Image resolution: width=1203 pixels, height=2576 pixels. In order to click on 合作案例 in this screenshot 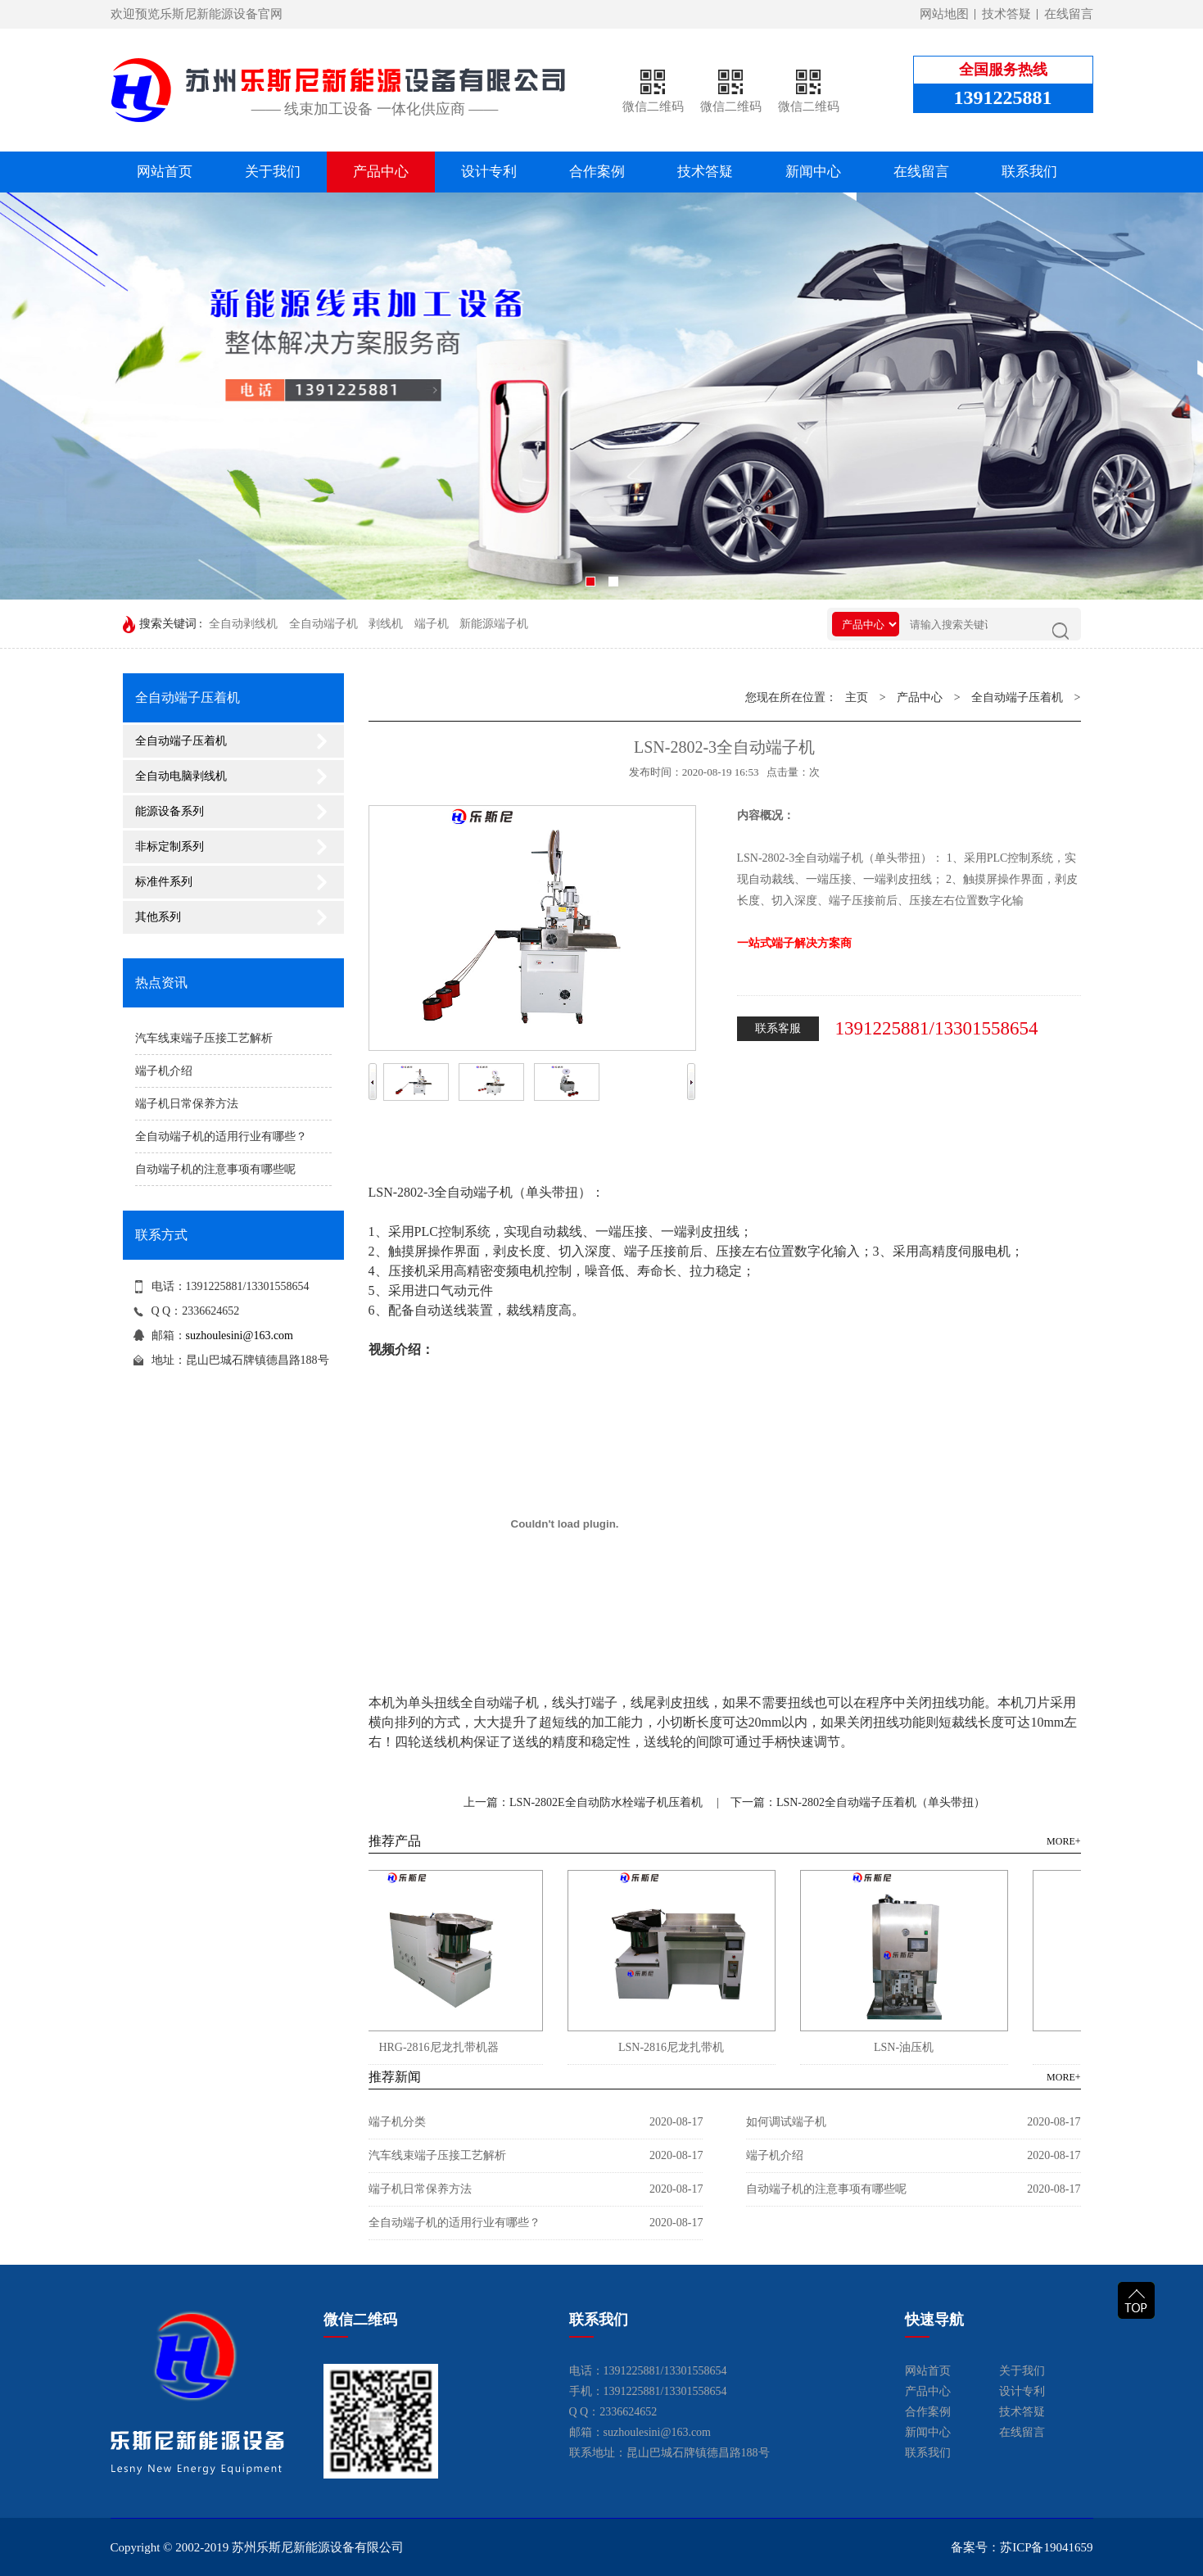, I will do `click(597, 171)`.